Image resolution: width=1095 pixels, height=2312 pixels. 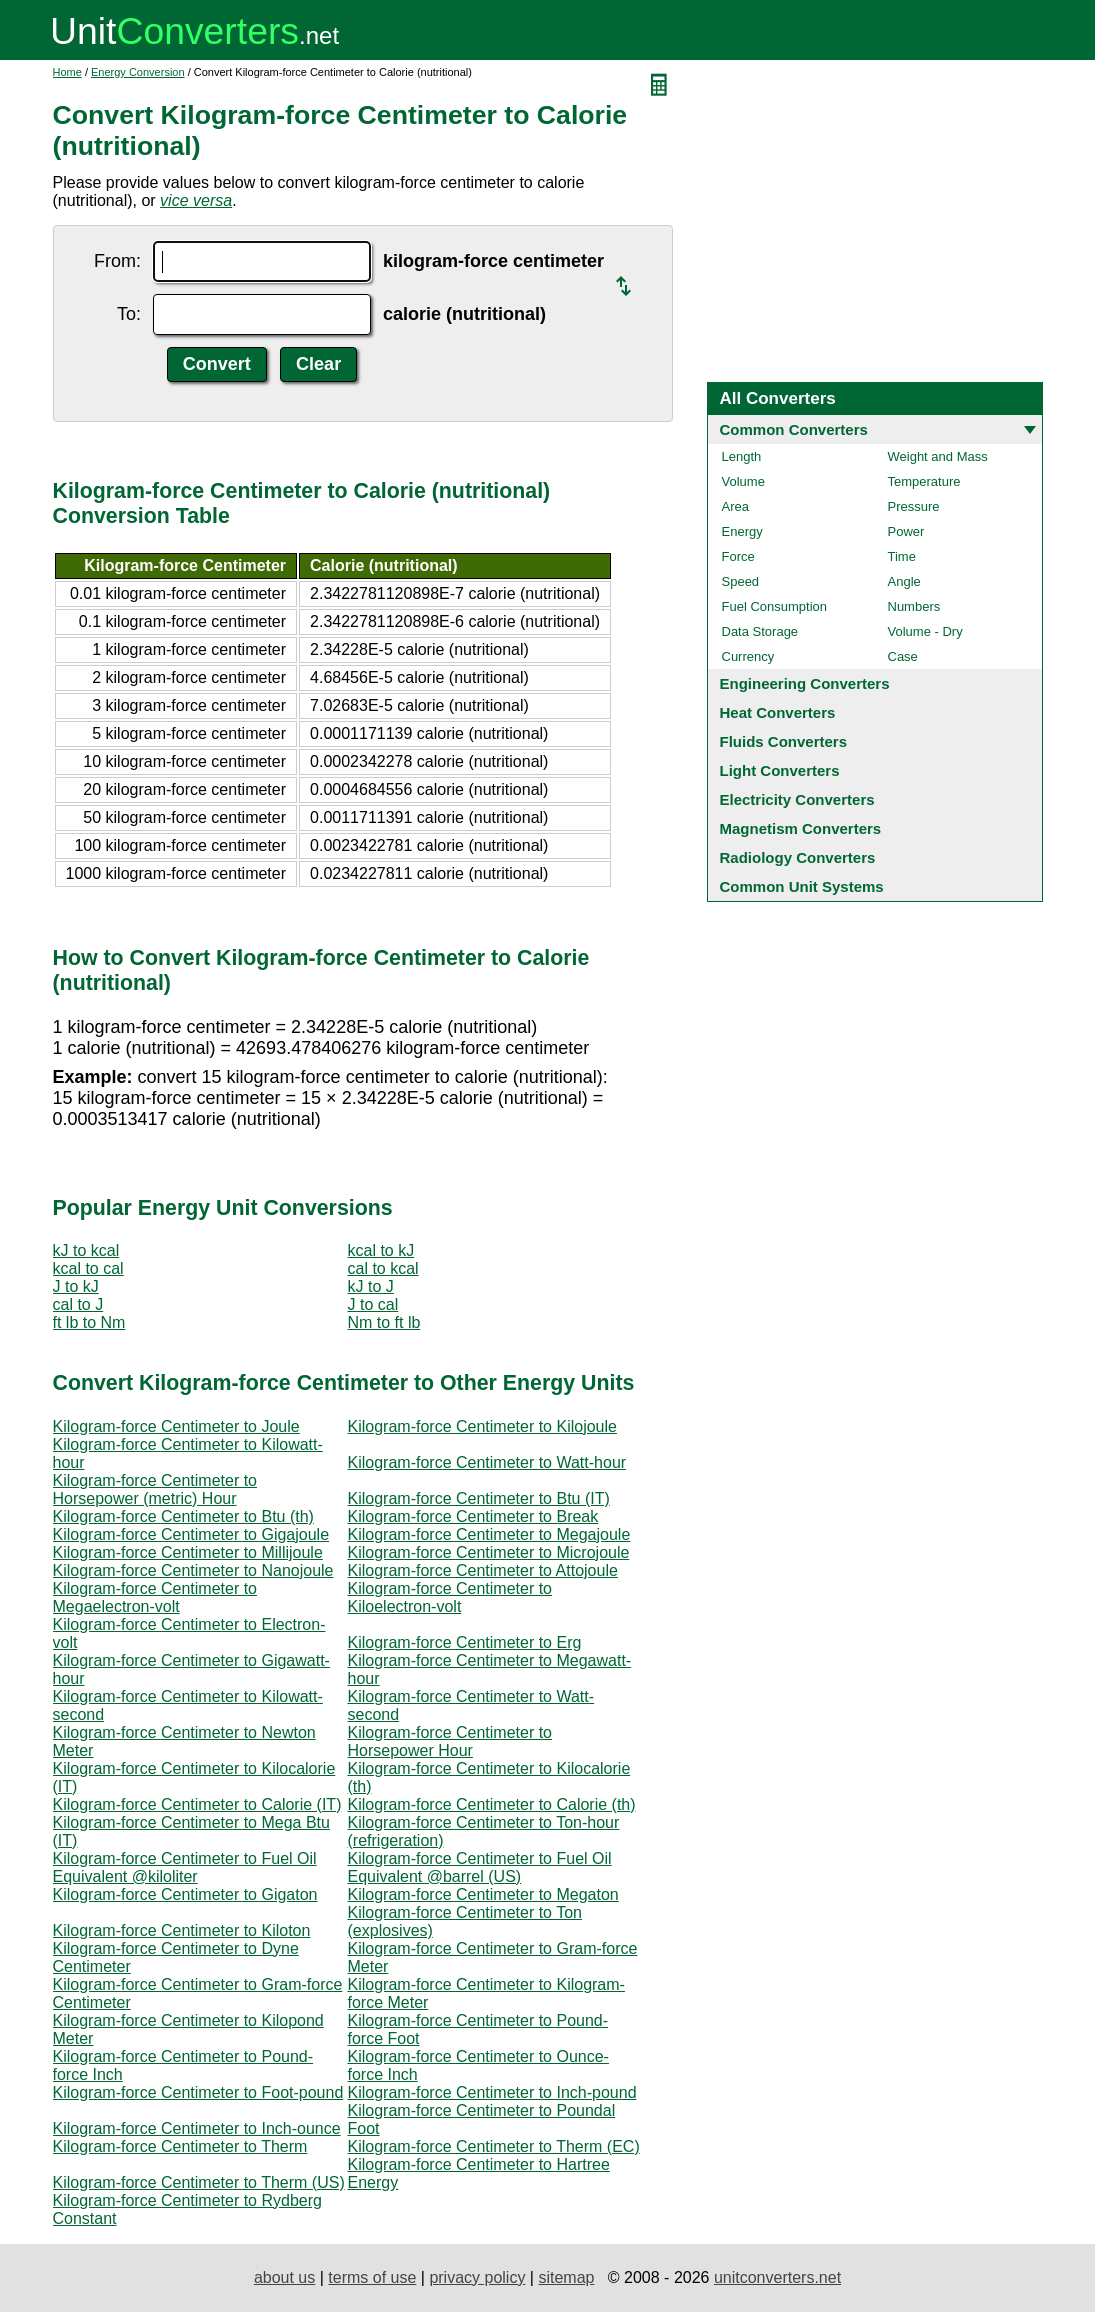 I want to click on Area, so click(x=735, y=506).